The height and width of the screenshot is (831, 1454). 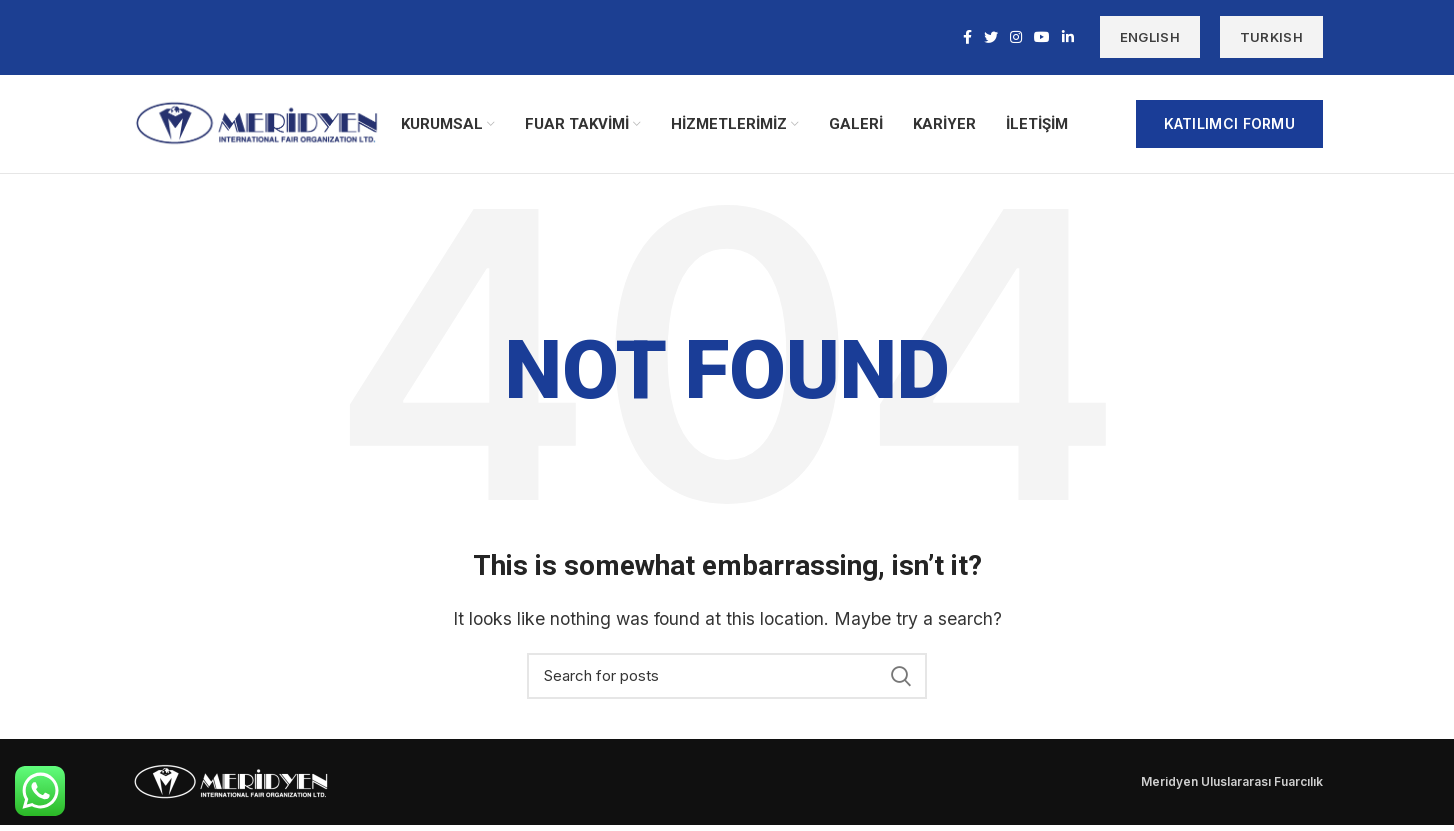 What do you see at coordinates (1068, 38) in the screenshot?
I see `[Linkedin social link]` at bounding box center [1068, 38].